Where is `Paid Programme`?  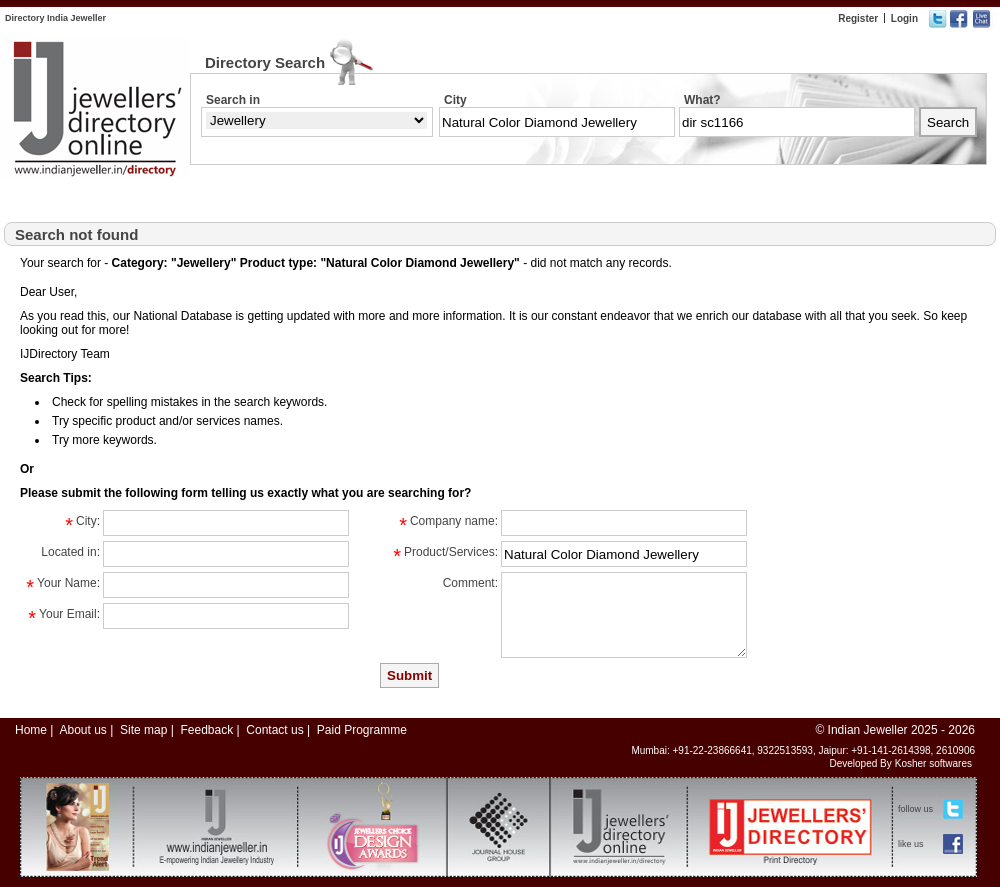
Paid Programme is located at coordinates (362, 730).